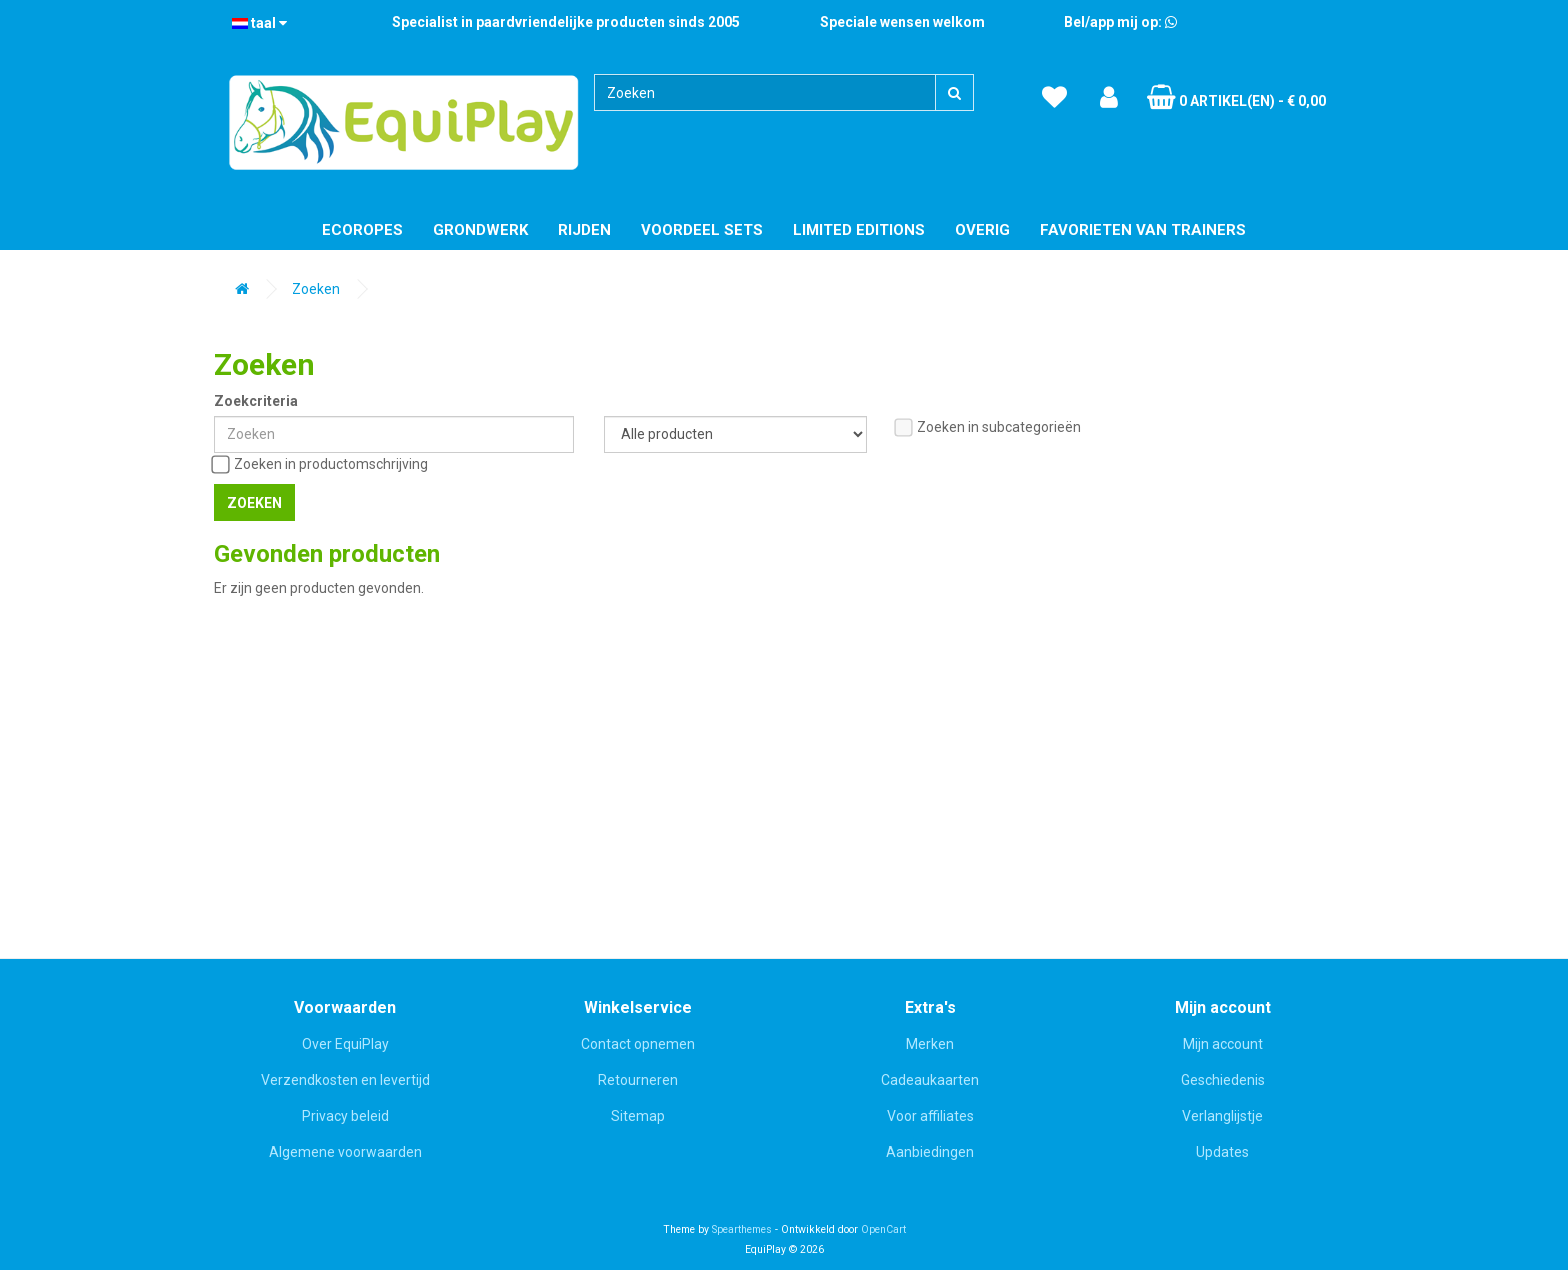 This screenshot has width=1568, height=1270. I want to click on Favorieten van trainers, so click(1143, 230).